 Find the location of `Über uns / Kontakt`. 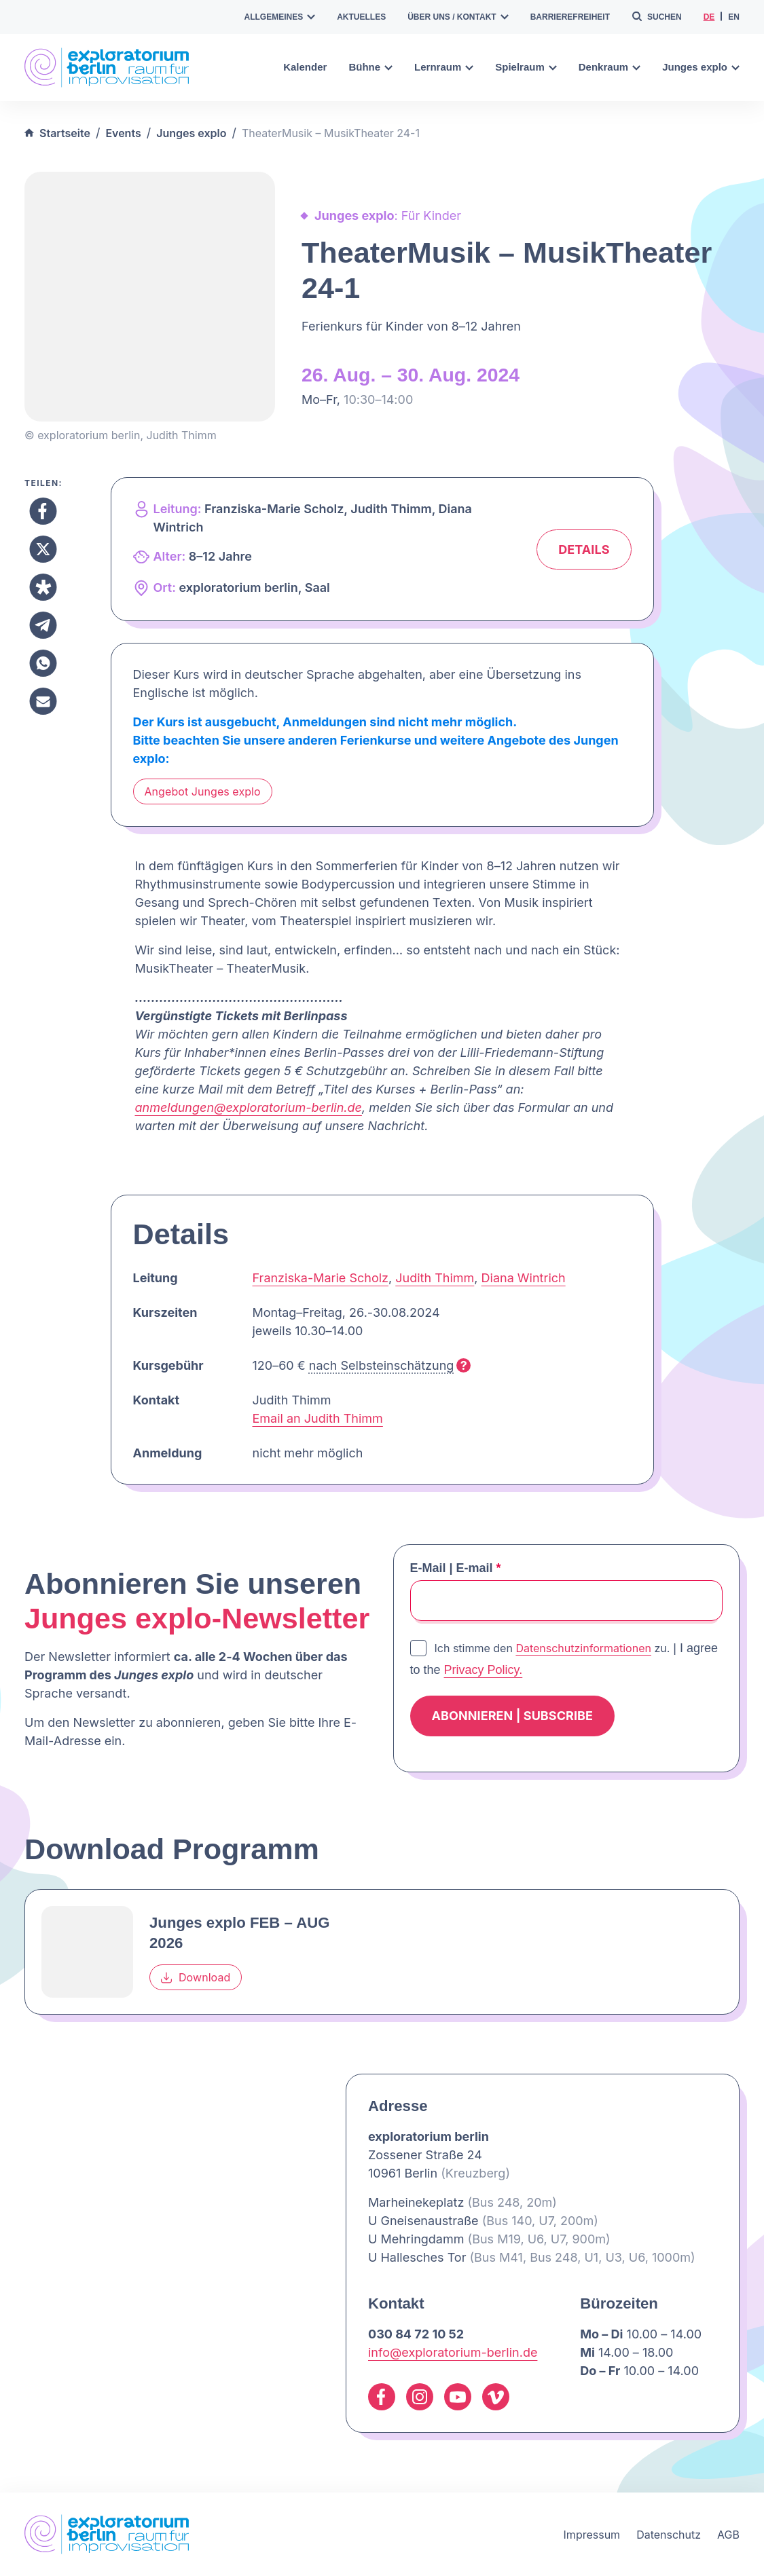

Über uns / Kontakt is located at coordinates (457, 17).